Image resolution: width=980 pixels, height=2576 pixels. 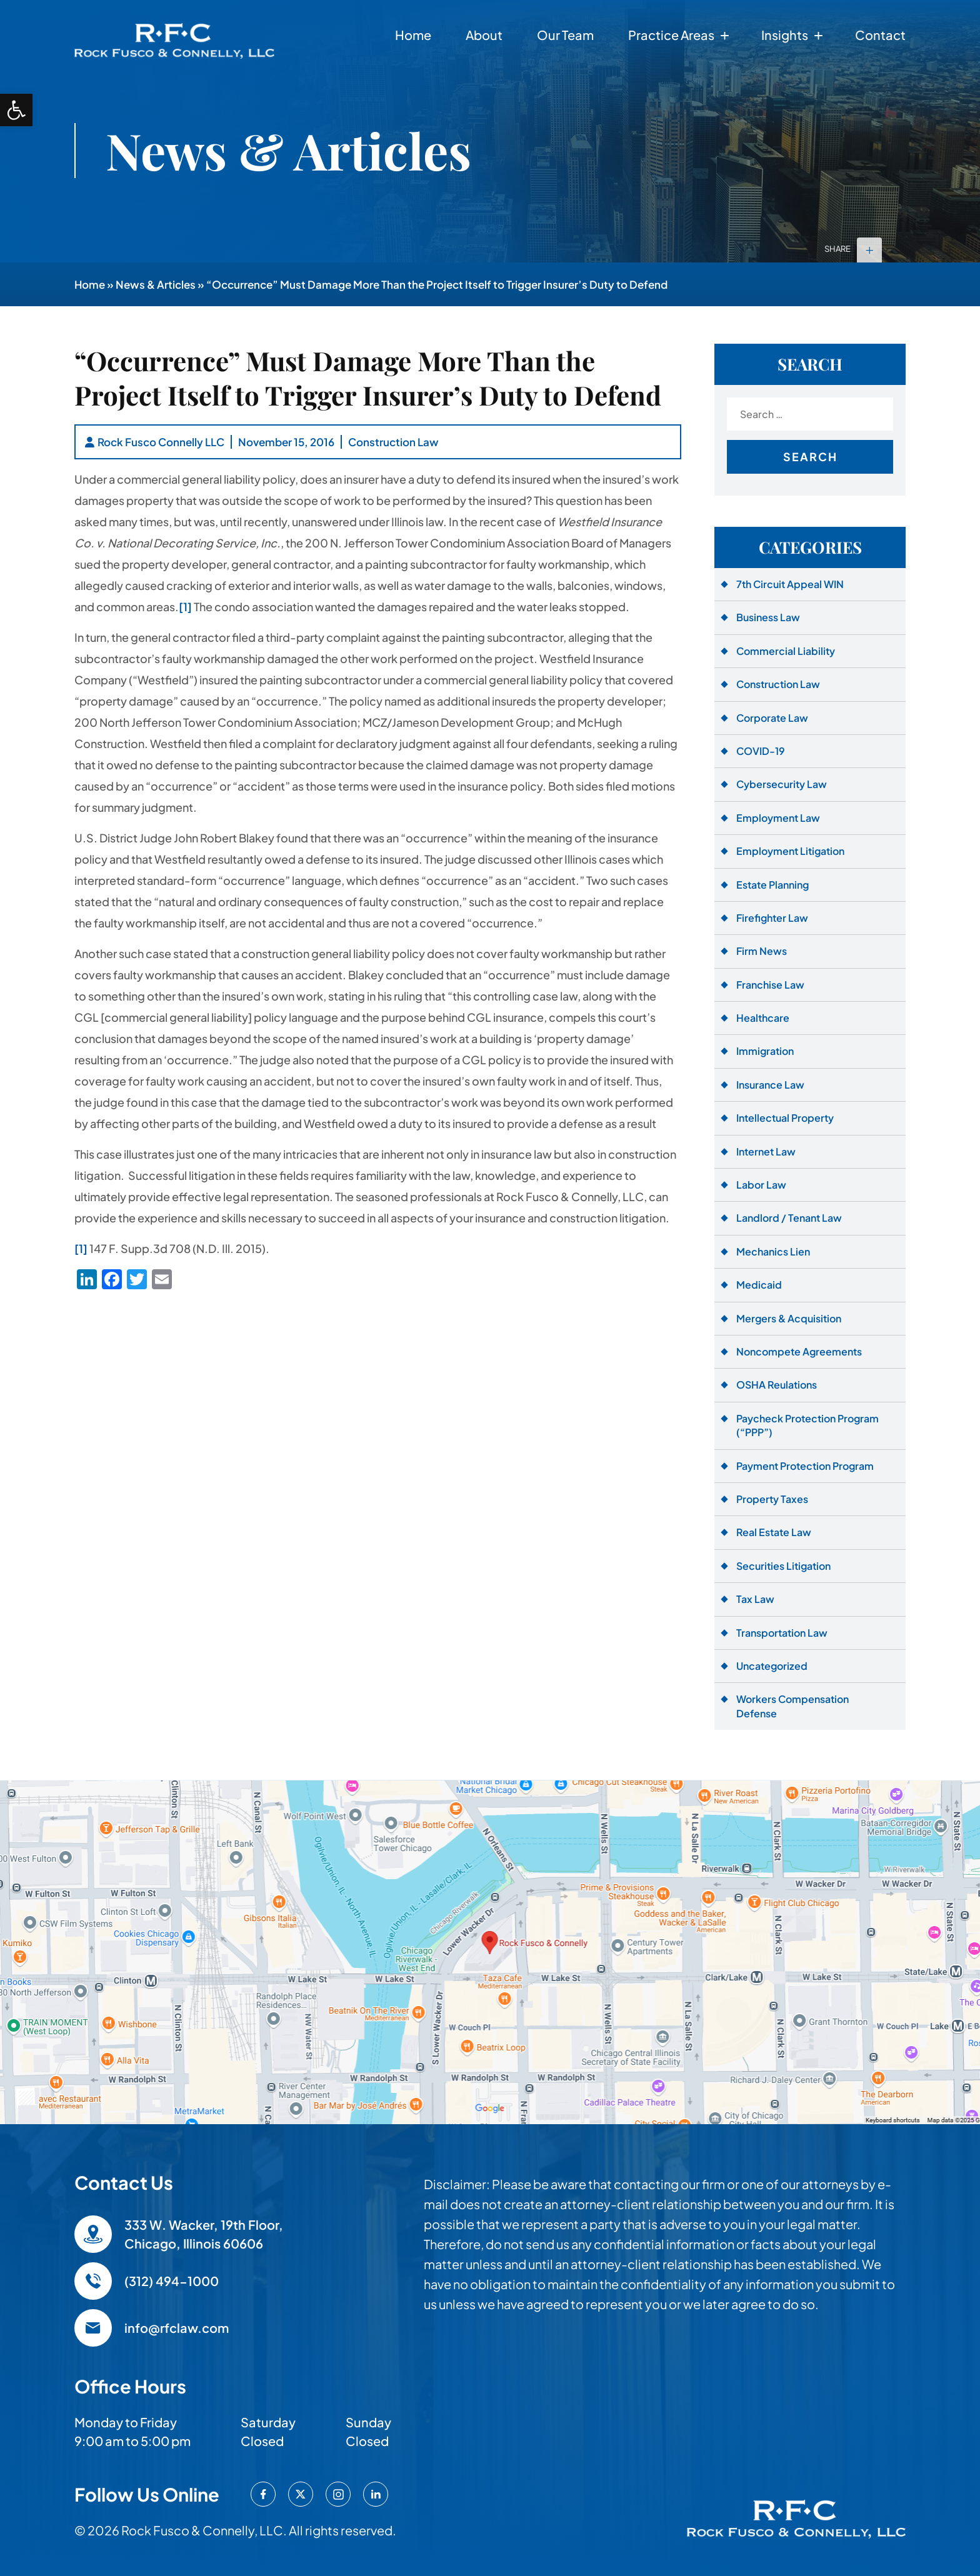 What do you see at coordinates (766, 1151) in the screenshot?
I see `Internet Law` at bounding box center [766, 1151].